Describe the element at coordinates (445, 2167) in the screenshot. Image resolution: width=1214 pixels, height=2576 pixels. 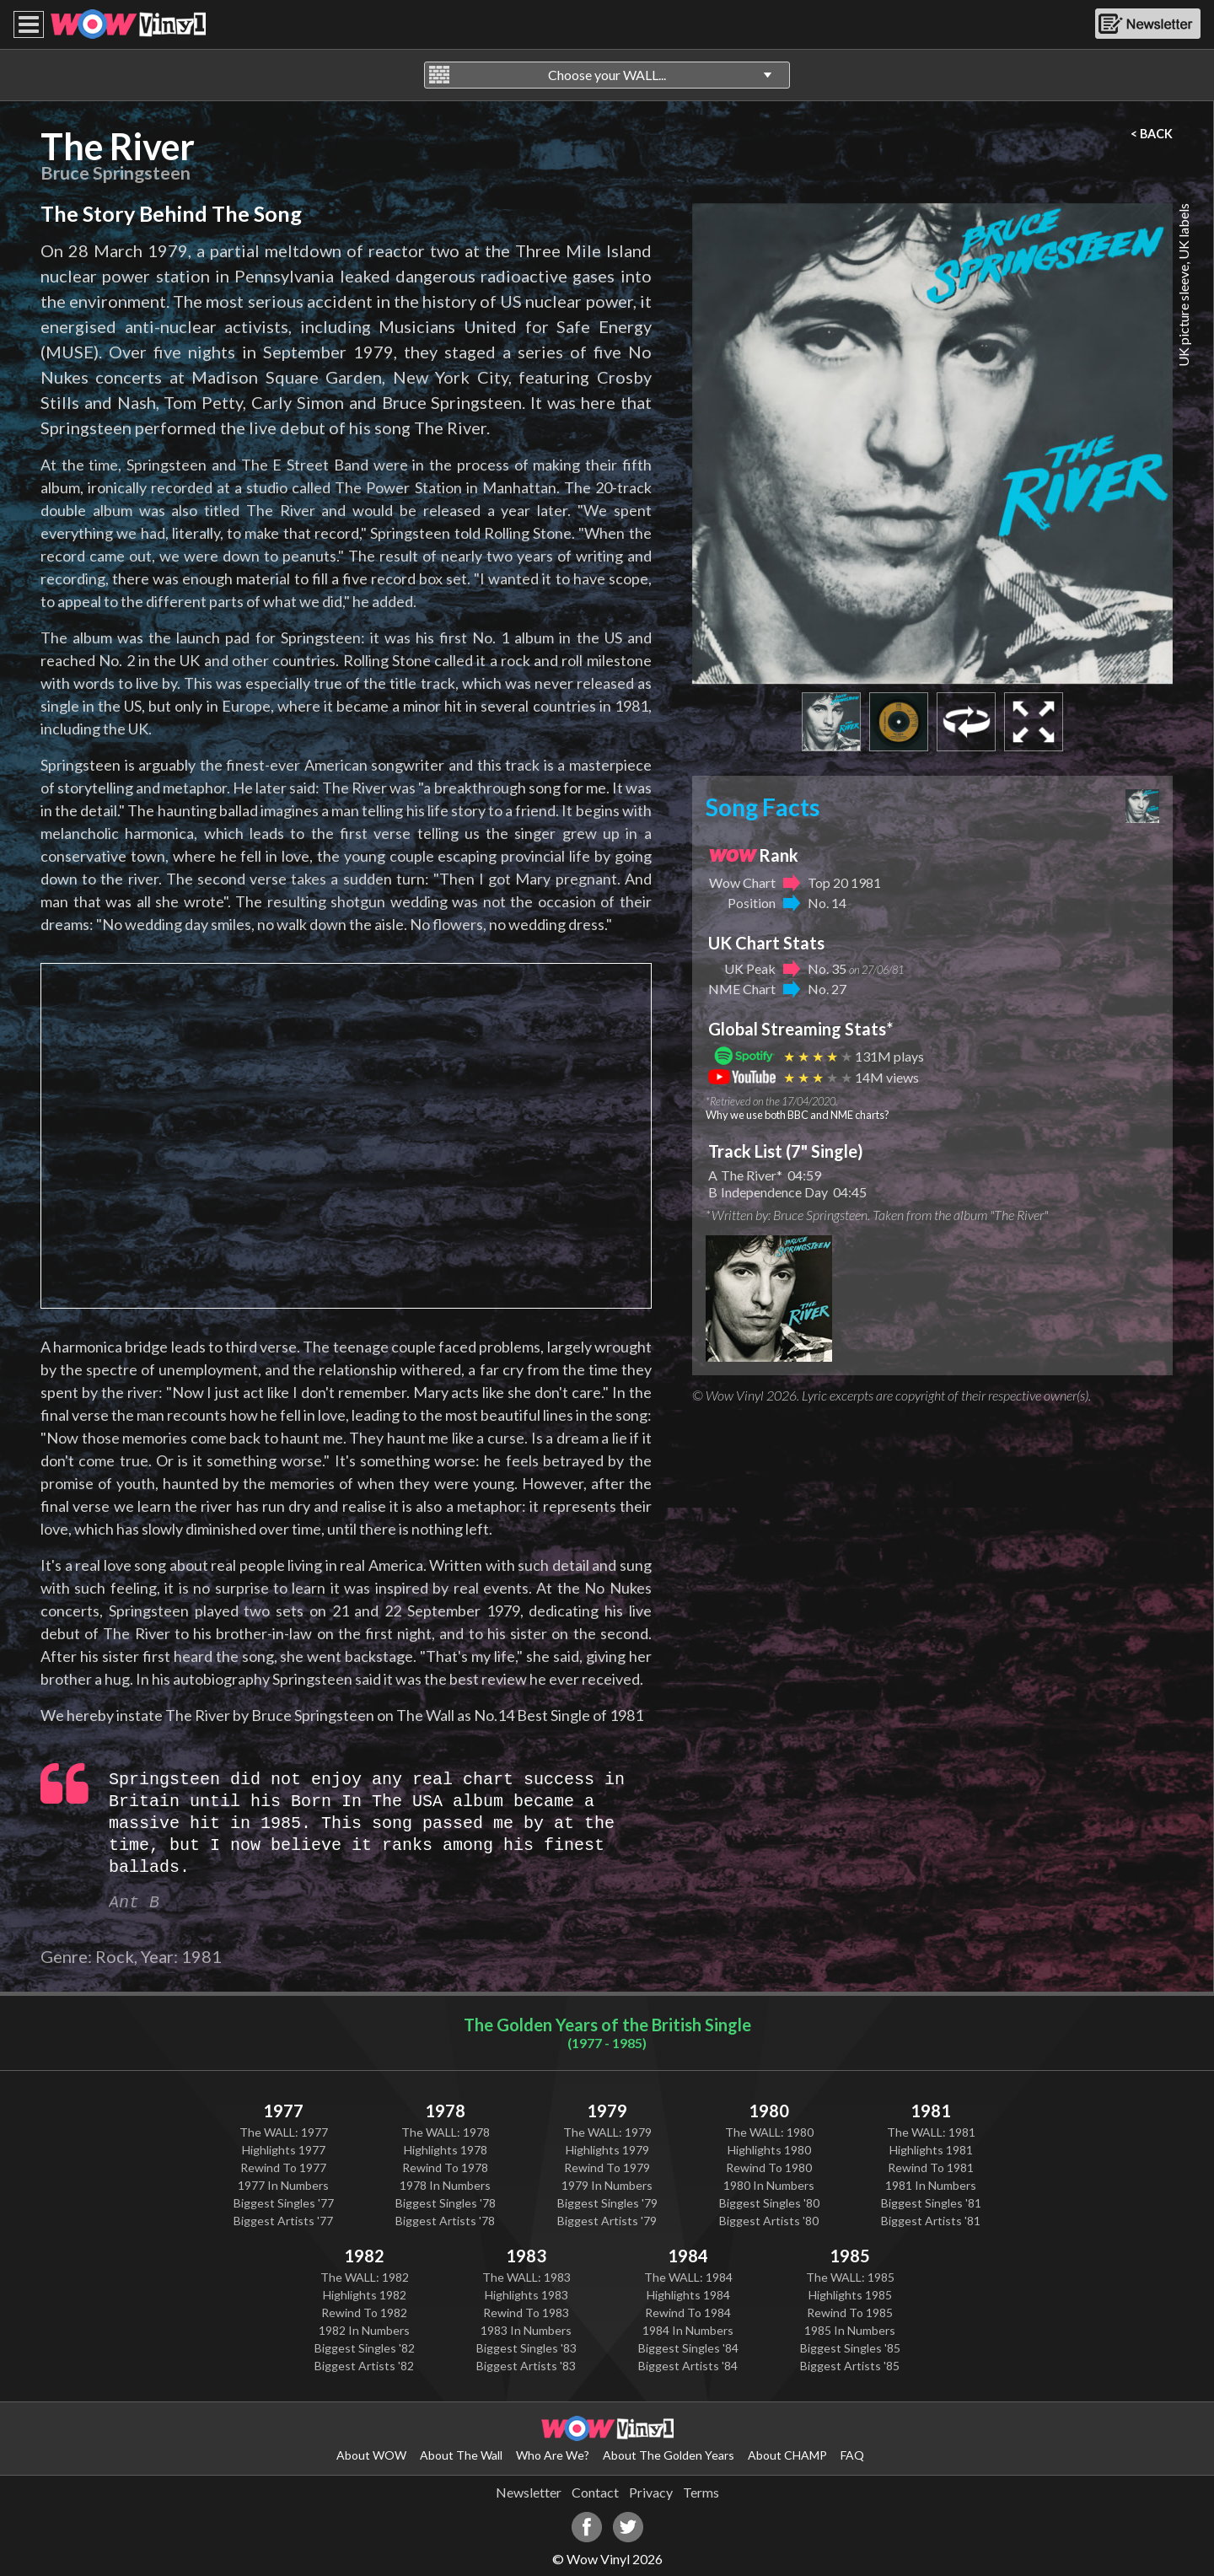
I see `Rewind To 1978` at that location.